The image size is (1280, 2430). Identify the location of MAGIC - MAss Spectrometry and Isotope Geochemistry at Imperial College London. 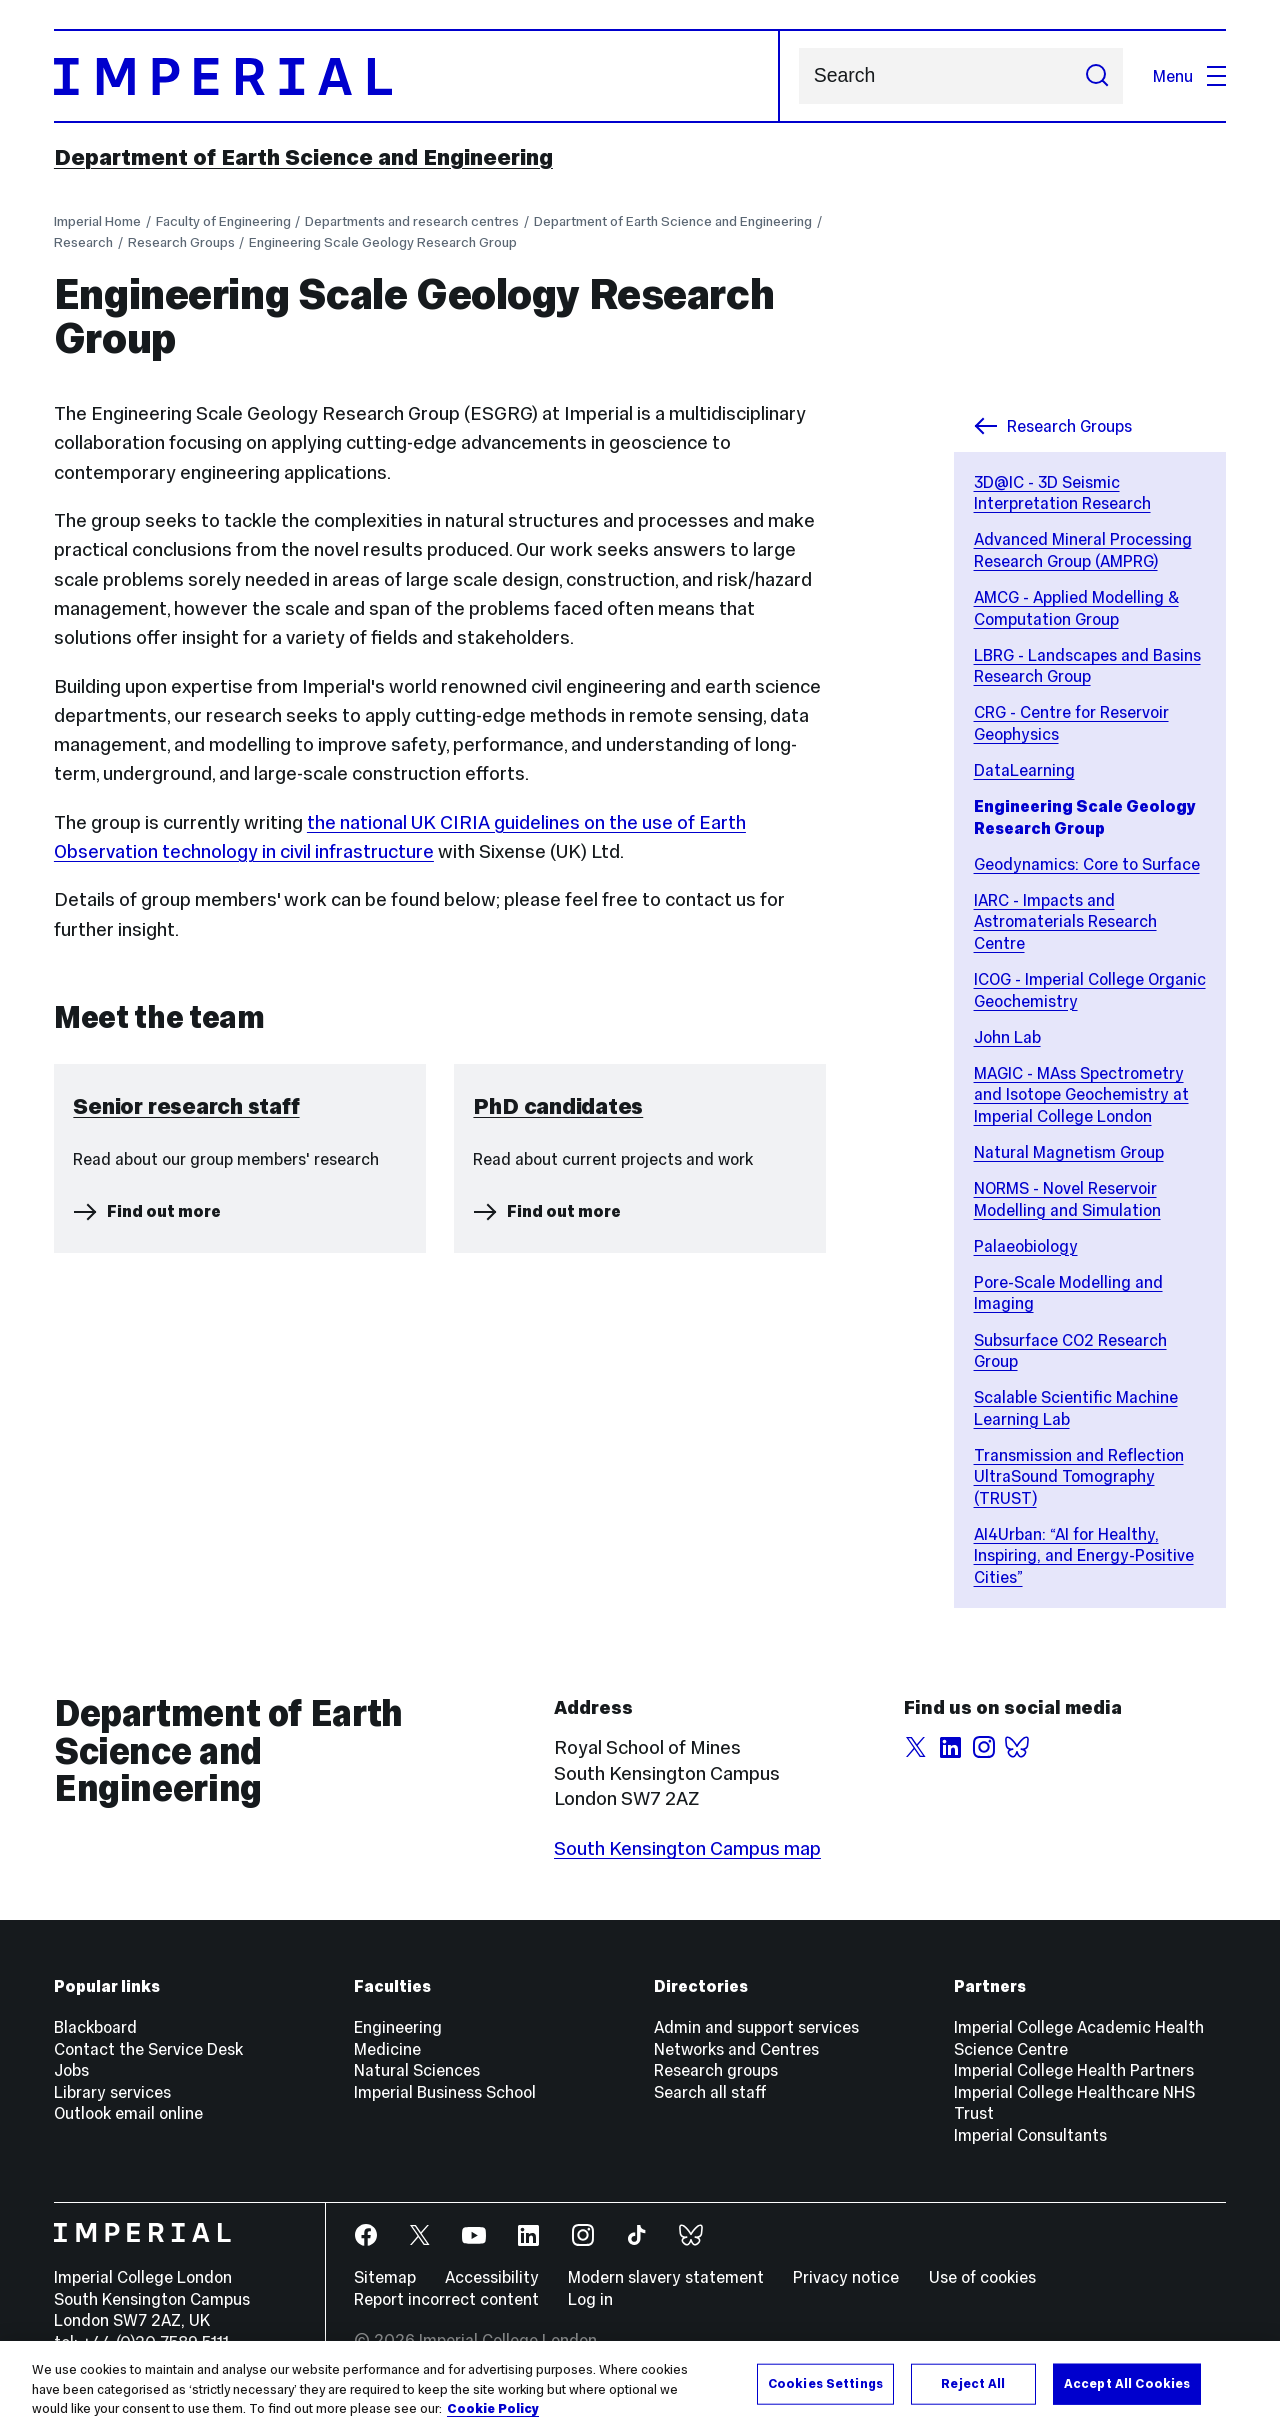
(1081, 1094).